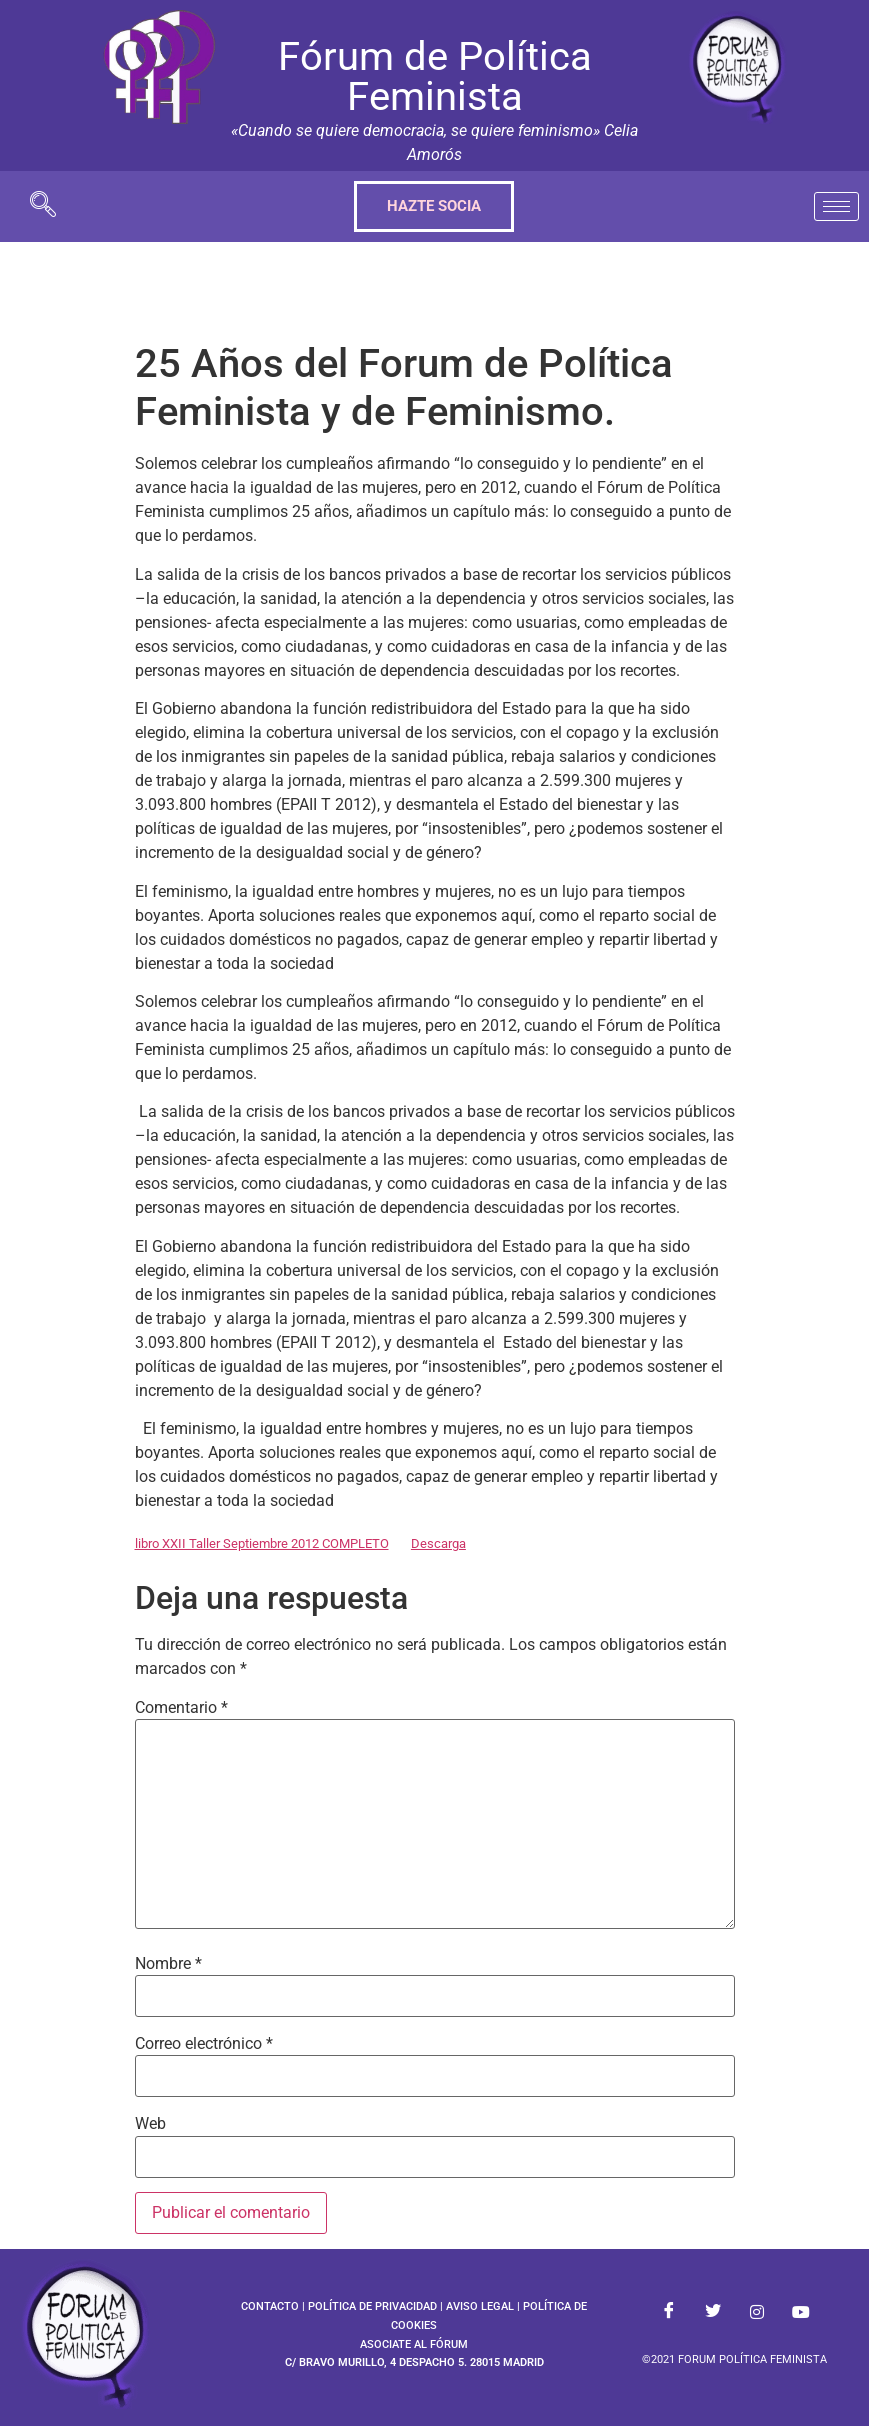  Describe the element at coordinates (262, 1543) in the screenshot. I see `libro XXII Taller Septiembre 2012 COMPLETO` at that location.